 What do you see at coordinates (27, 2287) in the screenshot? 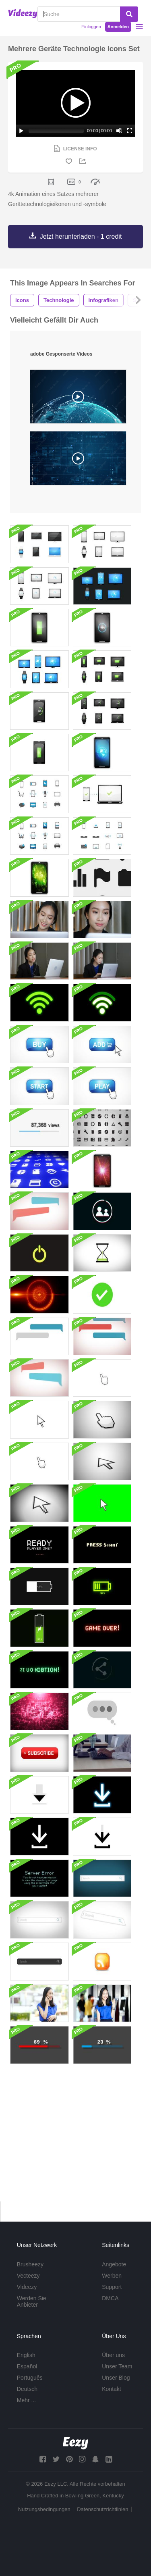
I see `Videezy` at bounding box center [27, 2287].